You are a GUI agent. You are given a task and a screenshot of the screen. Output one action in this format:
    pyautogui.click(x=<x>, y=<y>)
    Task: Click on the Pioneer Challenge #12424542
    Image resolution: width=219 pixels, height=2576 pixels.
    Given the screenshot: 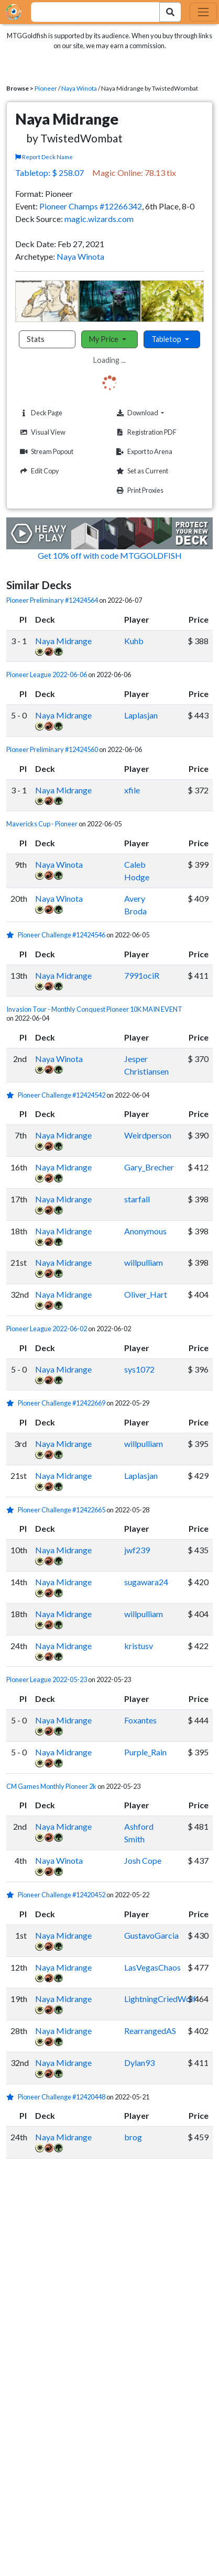 What is the action you would take?
    pyautogui.click(x=61, y=1095)
    